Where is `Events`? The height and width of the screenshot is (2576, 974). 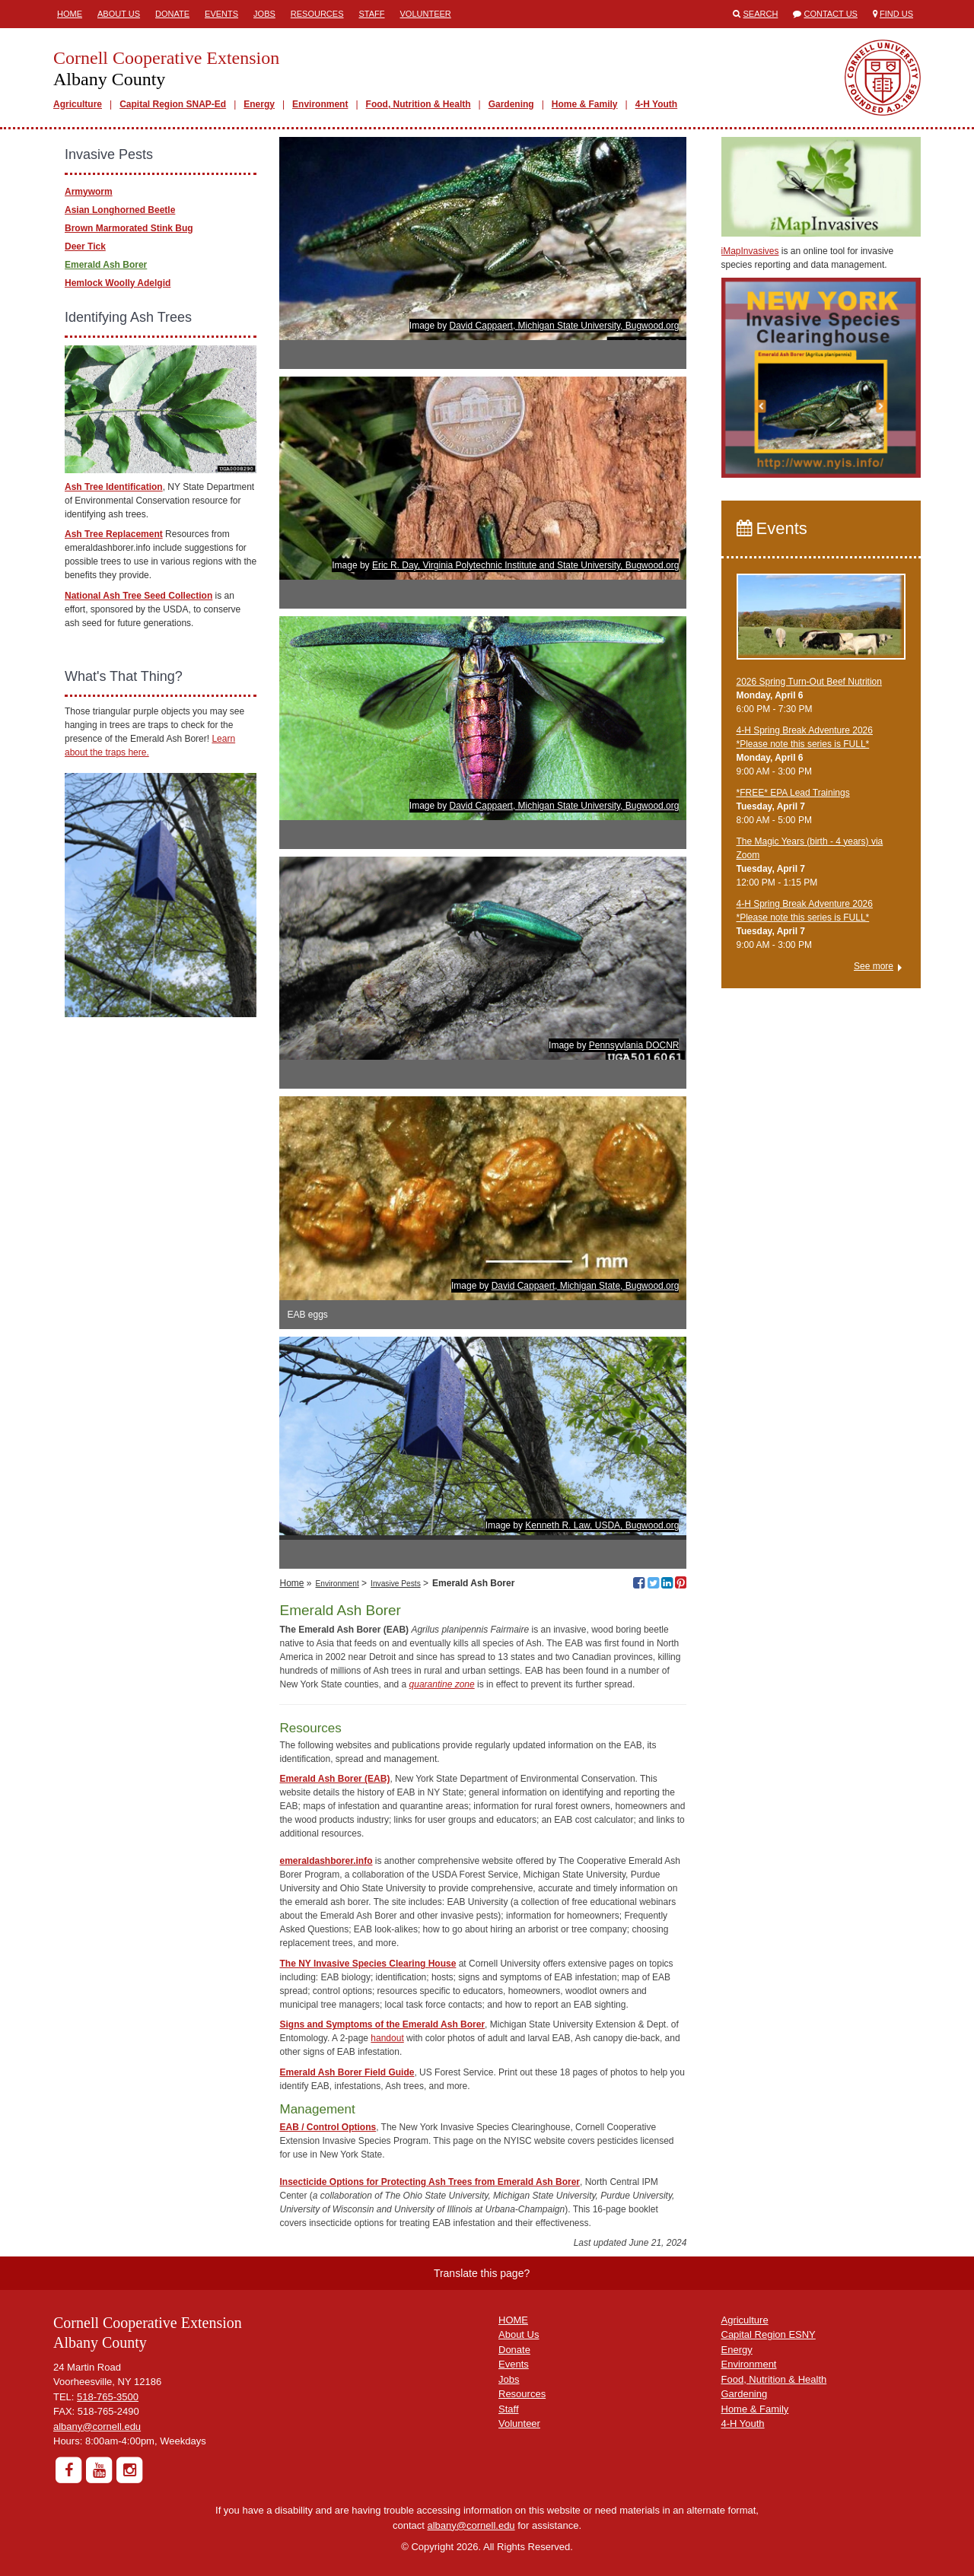 Events is located at coordinates (221, 13).